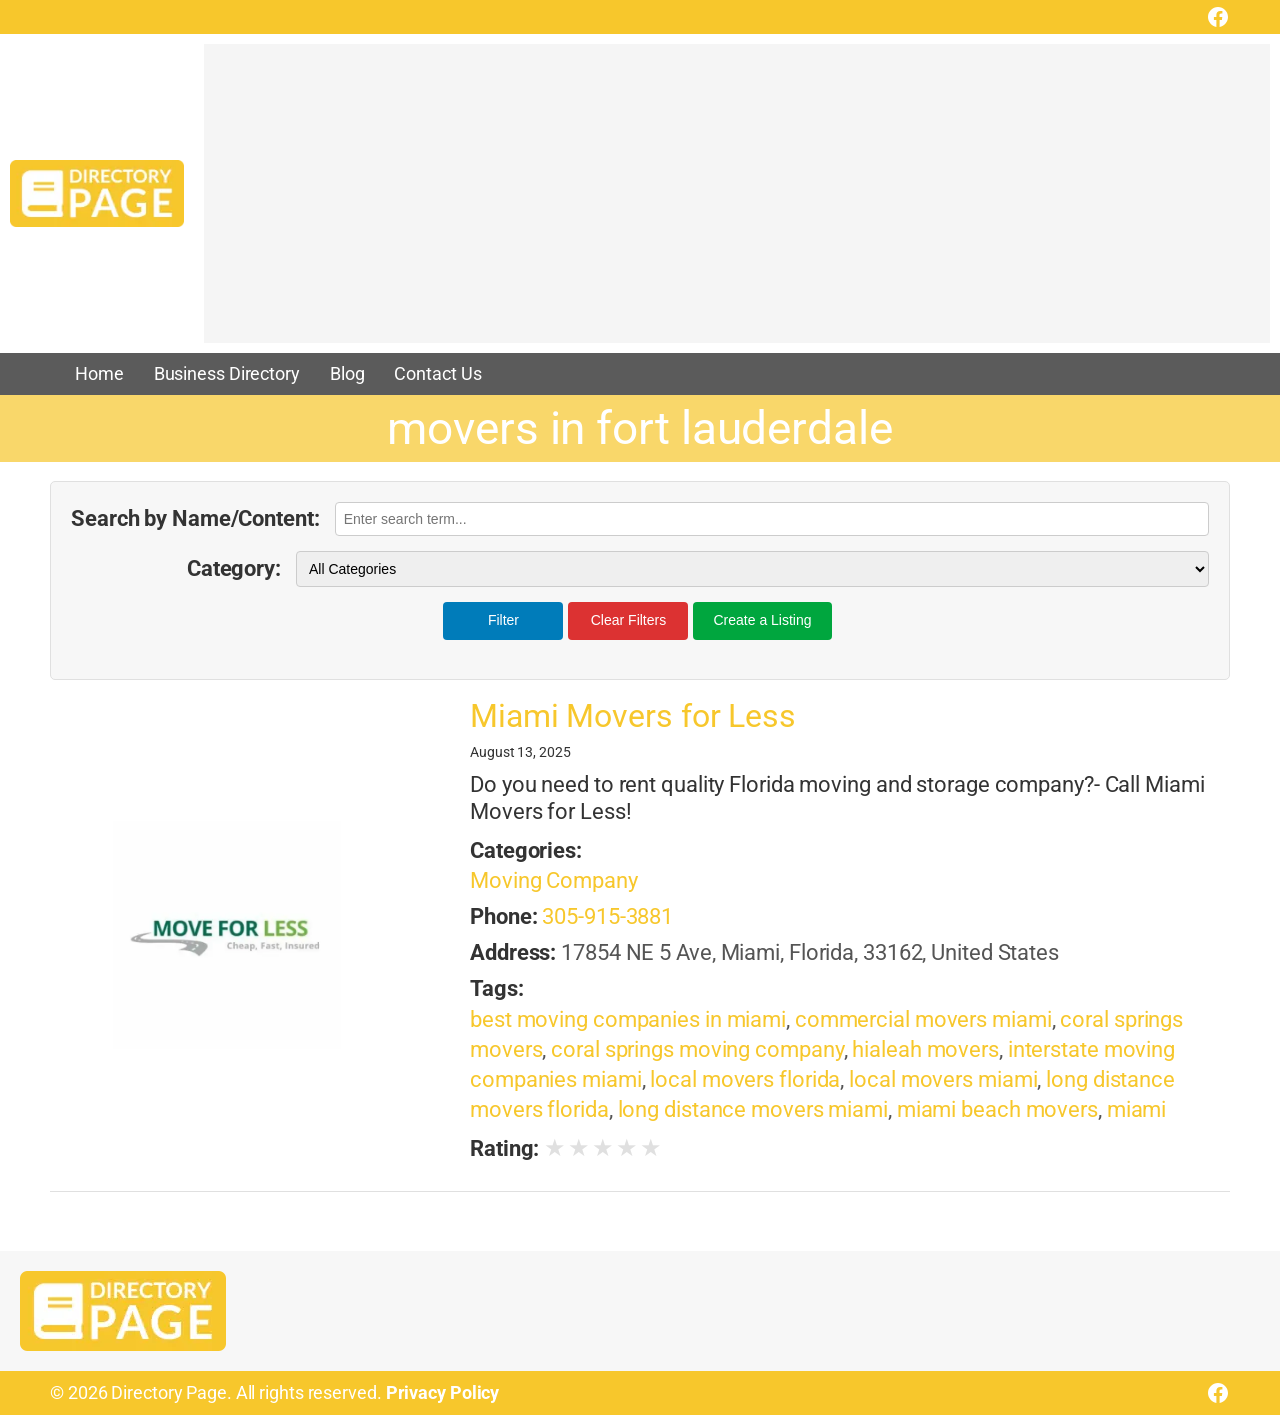 Image resolution: width=1280 pixels, height=1415 pixels. I want to click on August 13, 2025, so click(520, 752).